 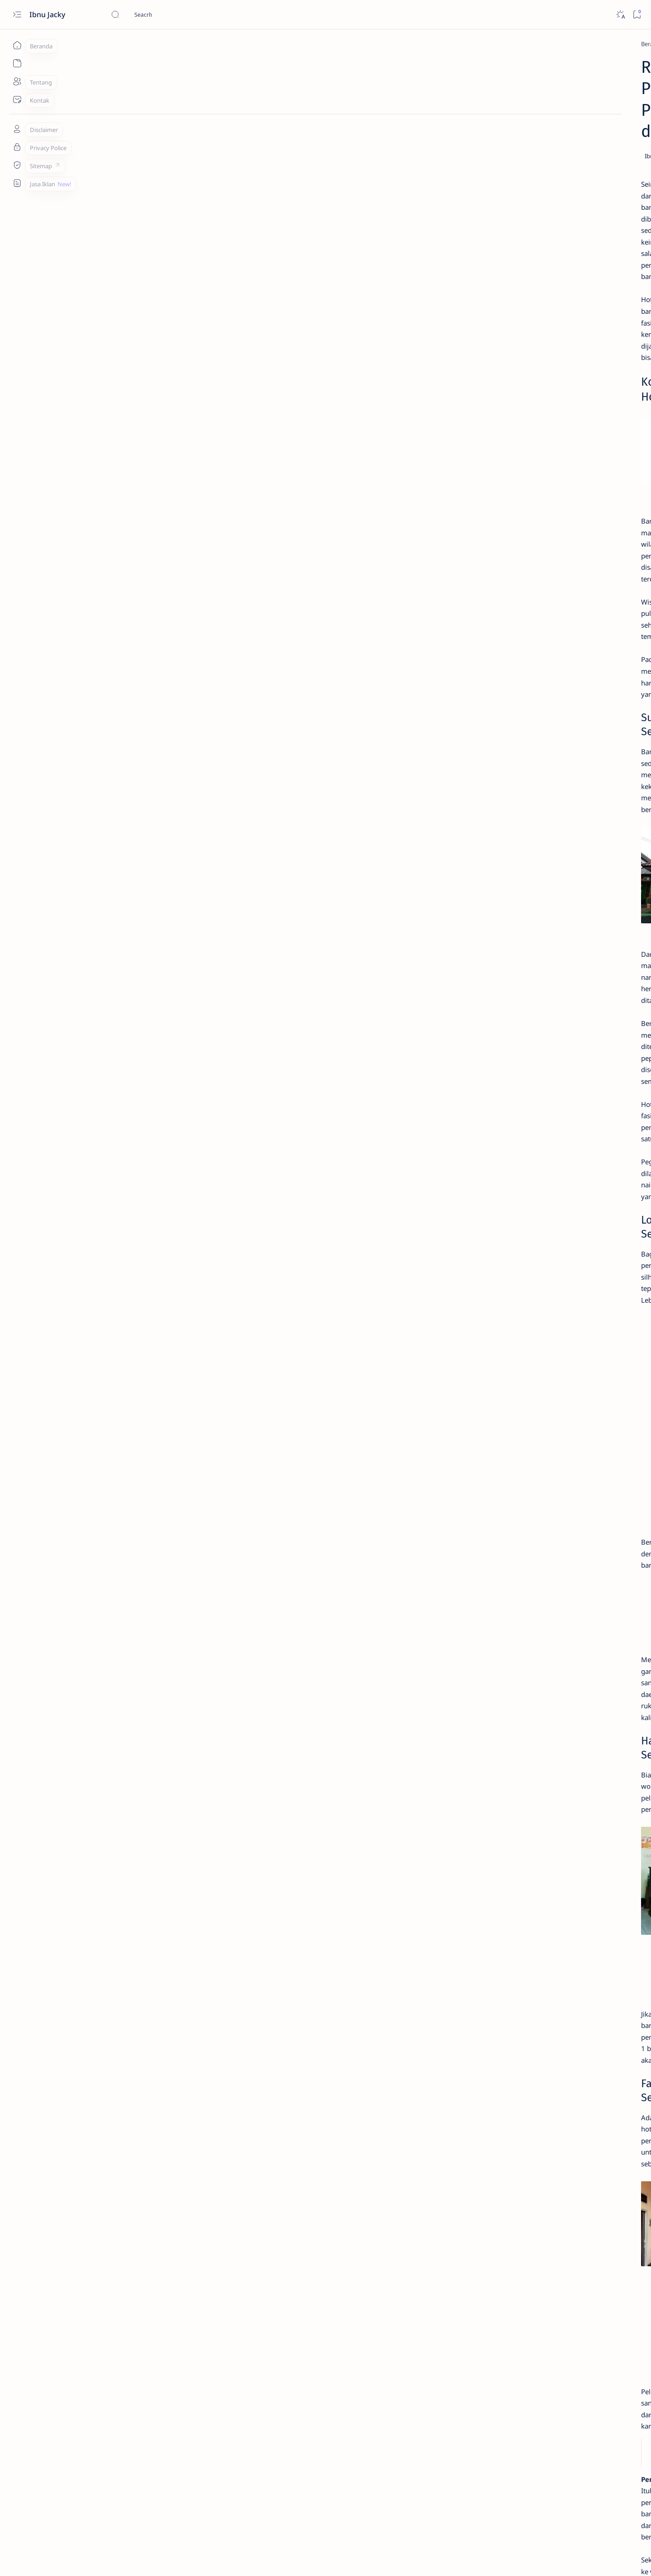 What do you see at coordinates (17, 183) in the screenshot?
I see `[Custom menu]` at bounding box center [17, 183].